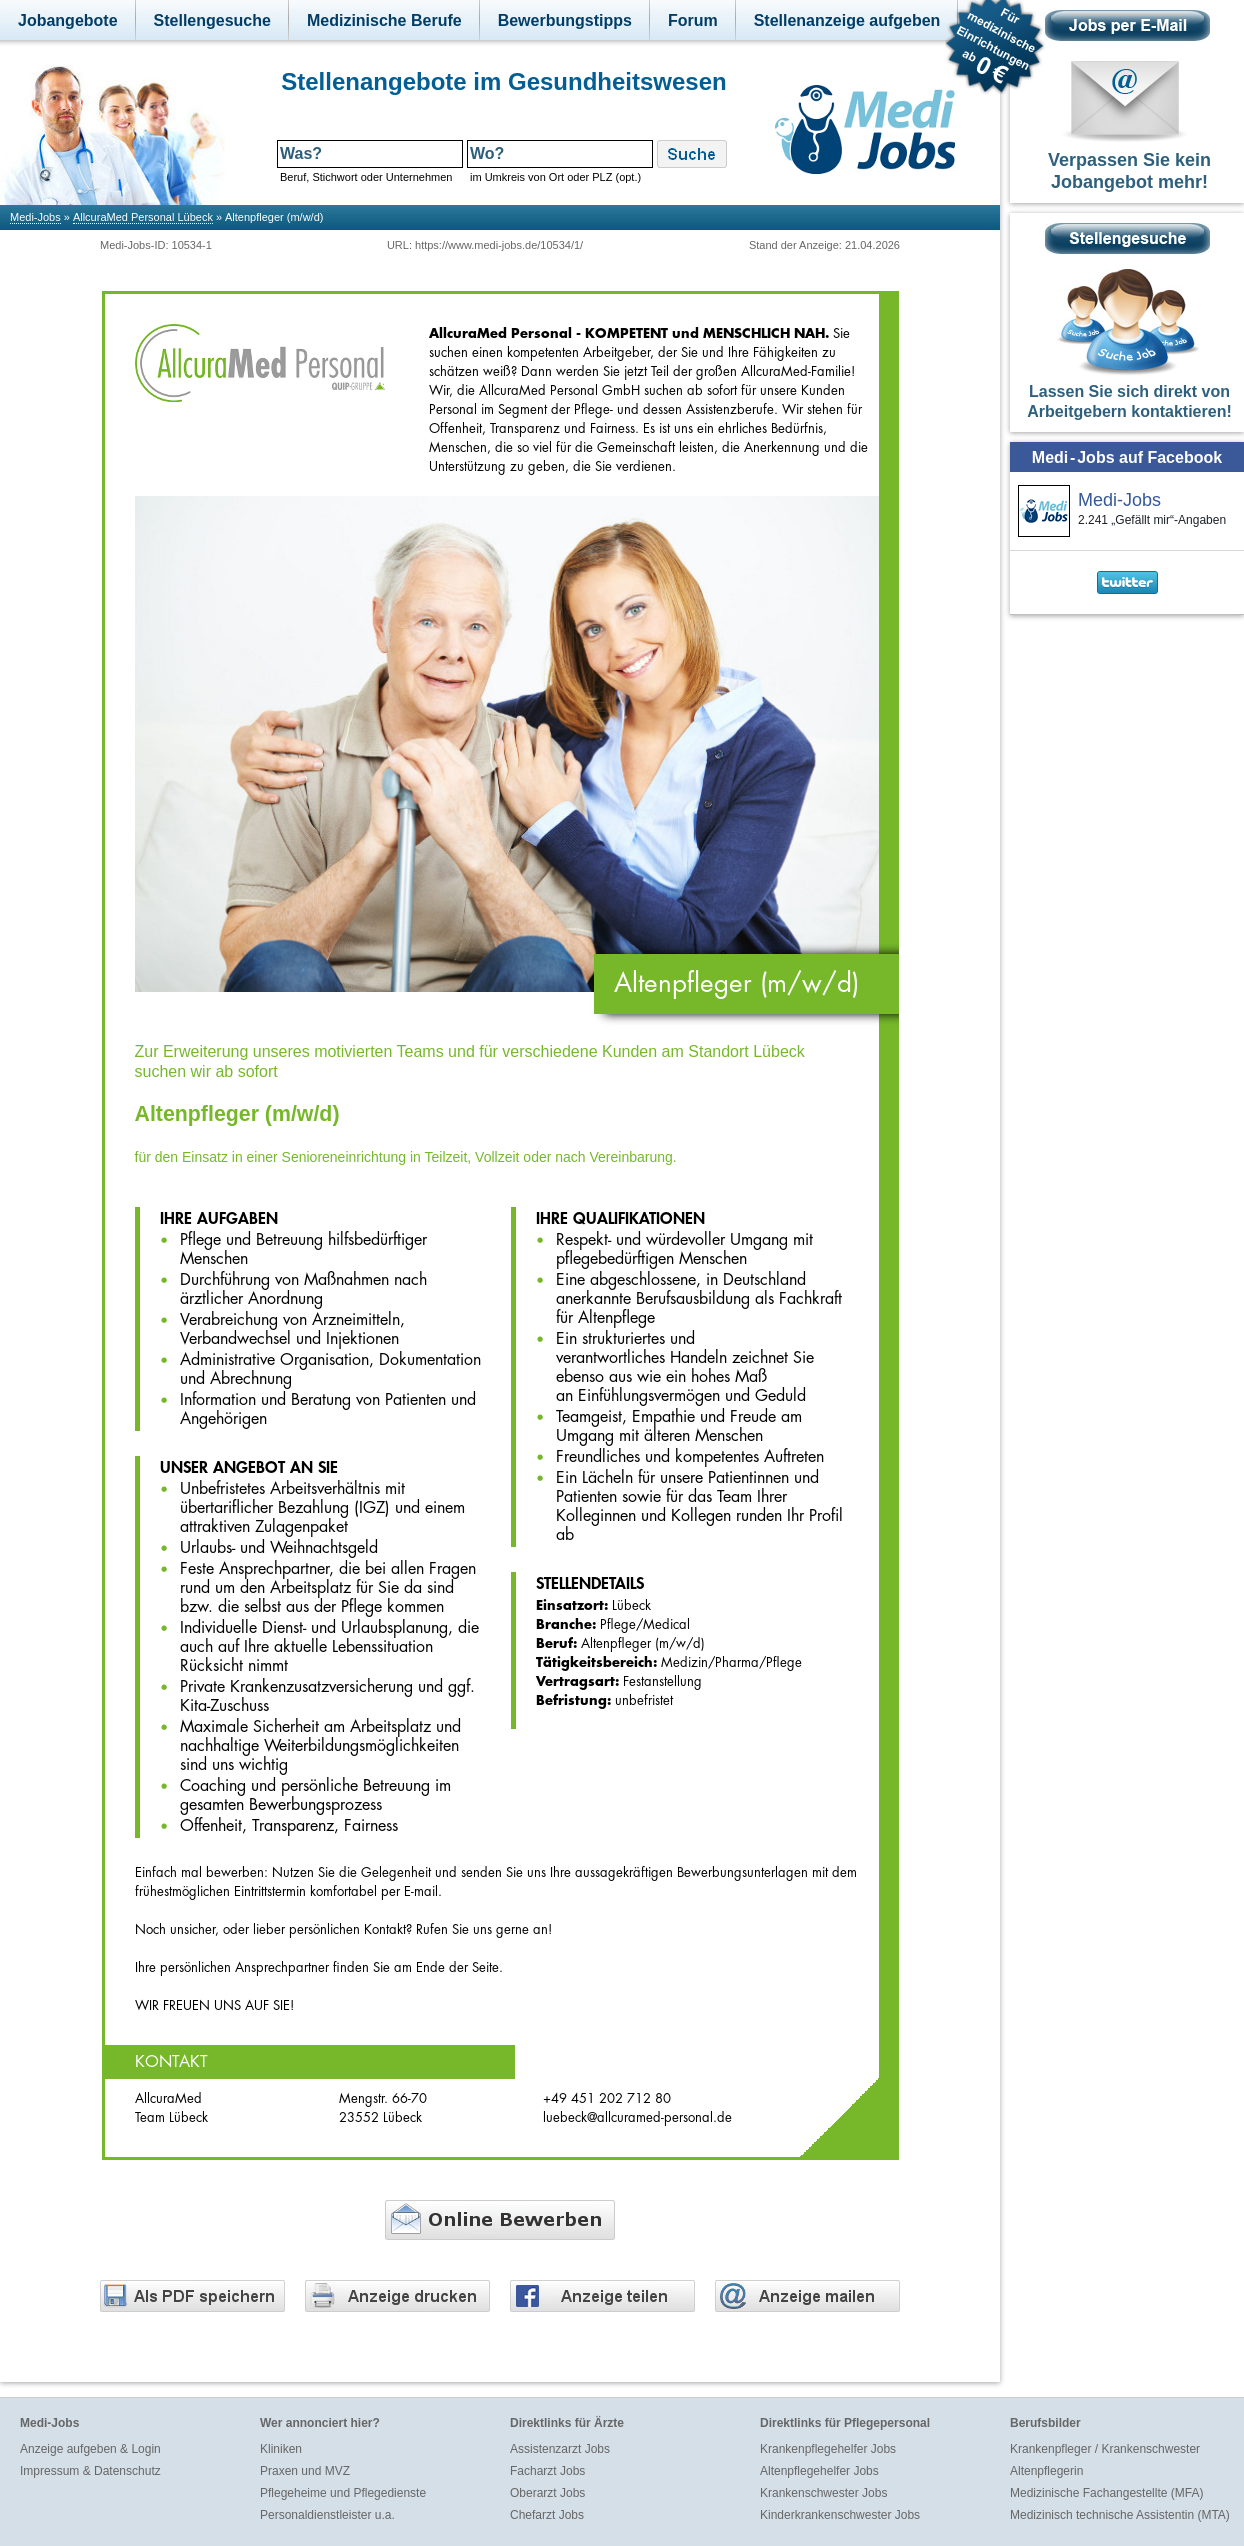  What do you see at coordinates (212, 20) in the screenshot?
I see `Stellengesuche` at bounding box center [212, 20].